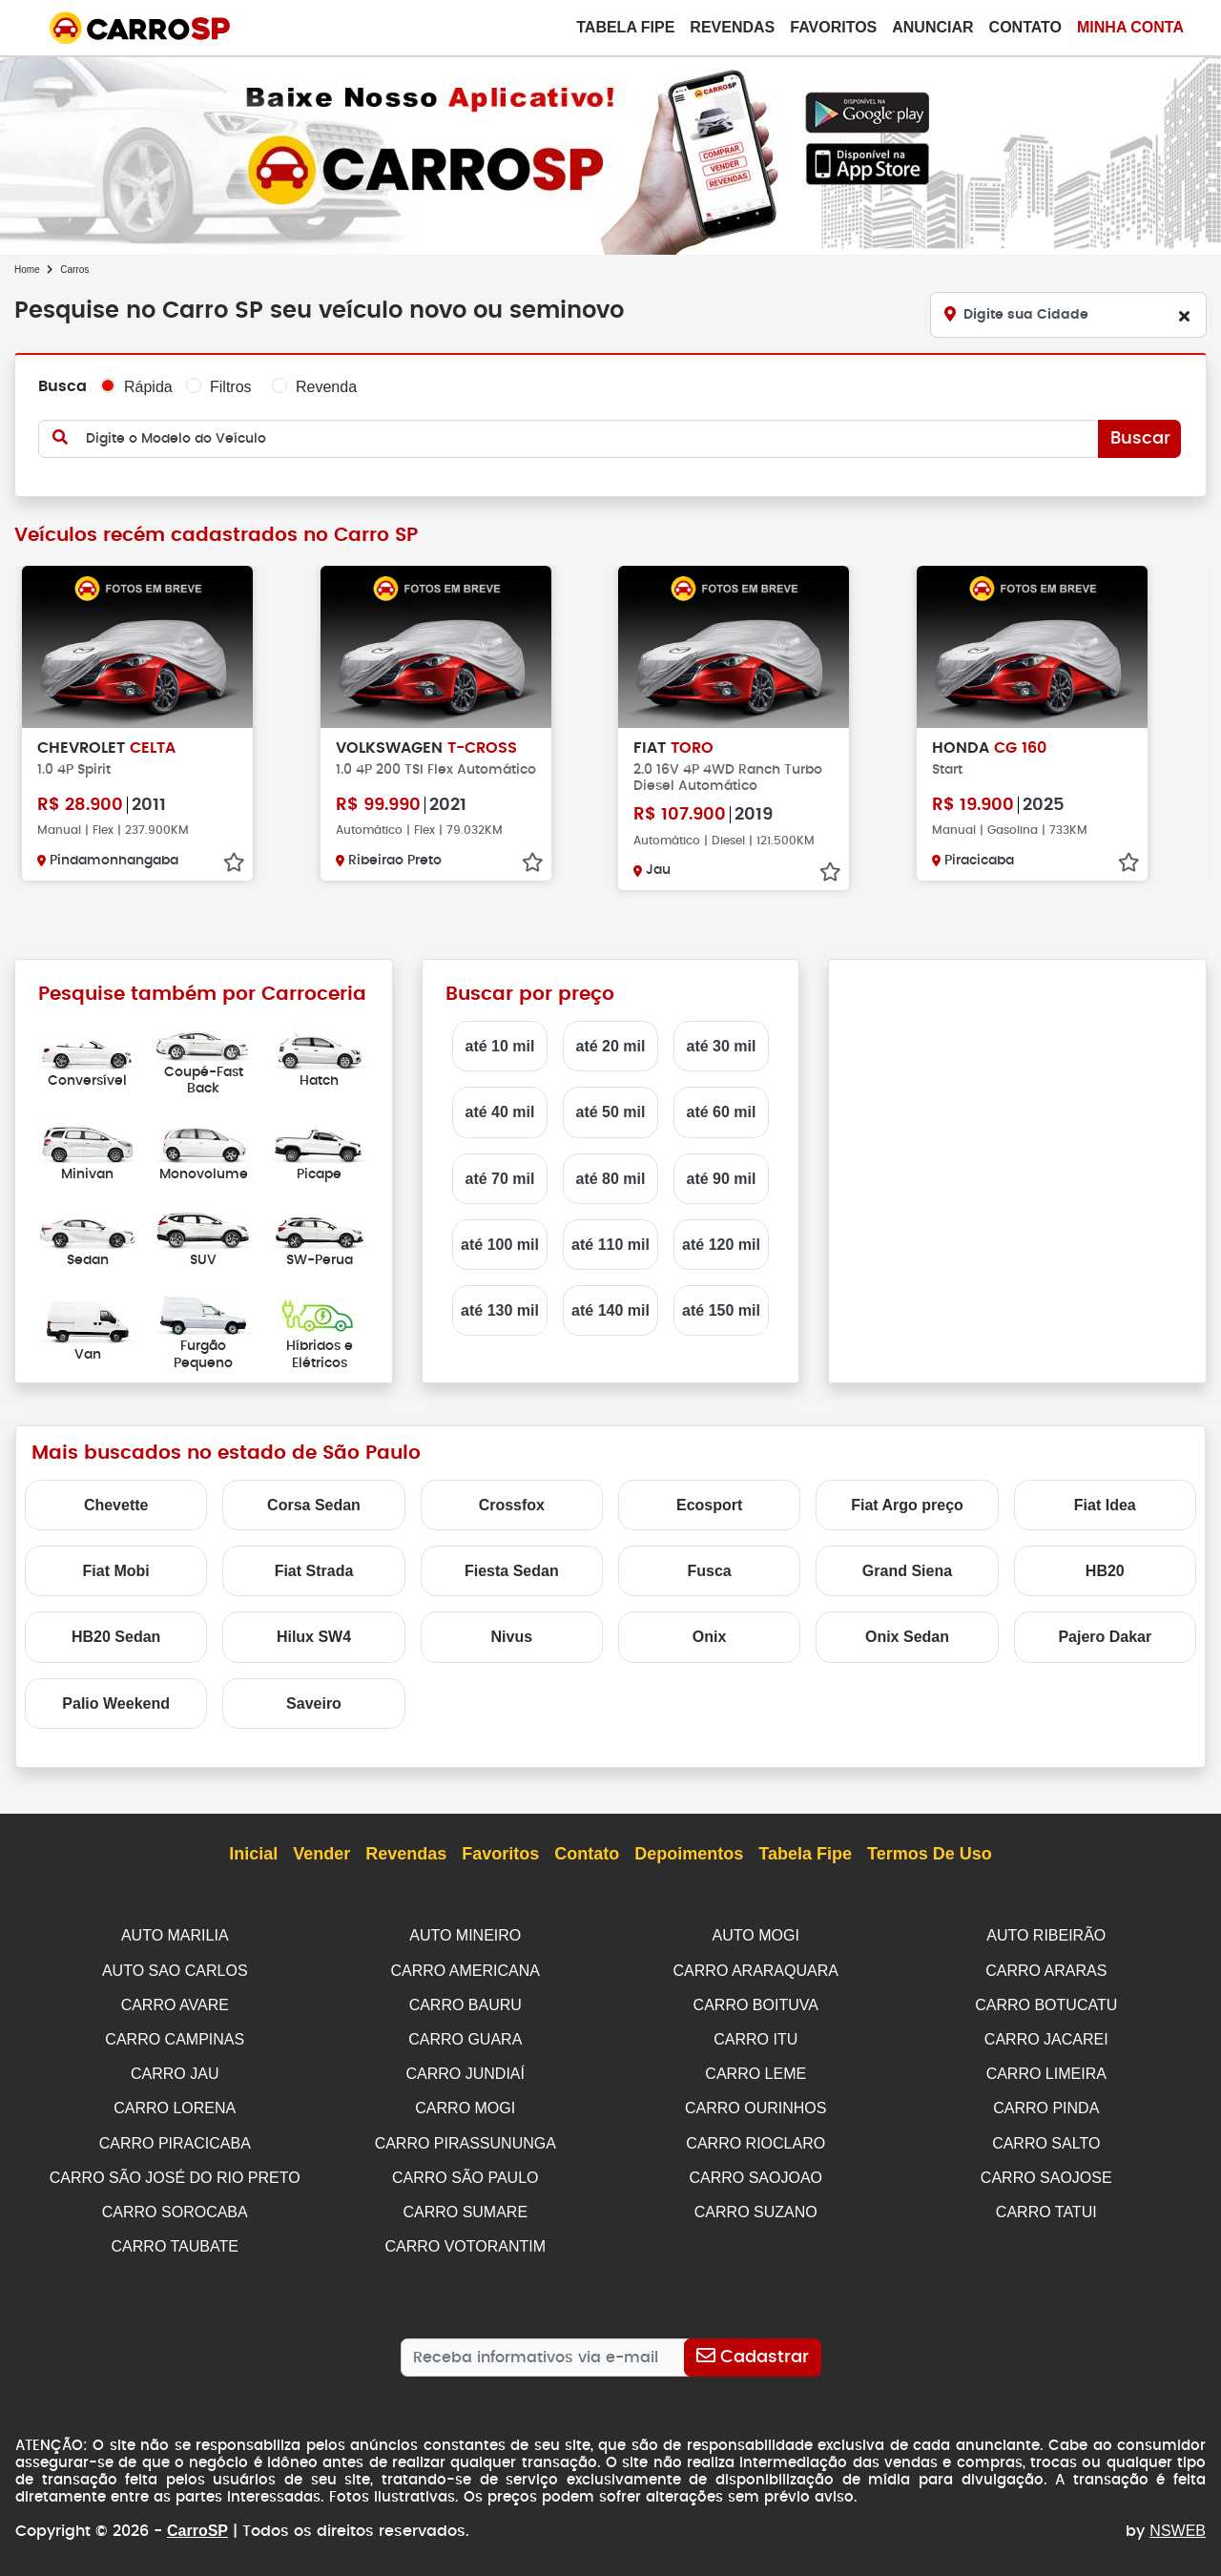 This screenshot has width=1221, height=2576. What do you see at coordinates (1046, 1935) in the screenshot?
I see `AUTO RIBEIRÃO` at bounding box center [1046, 1935].